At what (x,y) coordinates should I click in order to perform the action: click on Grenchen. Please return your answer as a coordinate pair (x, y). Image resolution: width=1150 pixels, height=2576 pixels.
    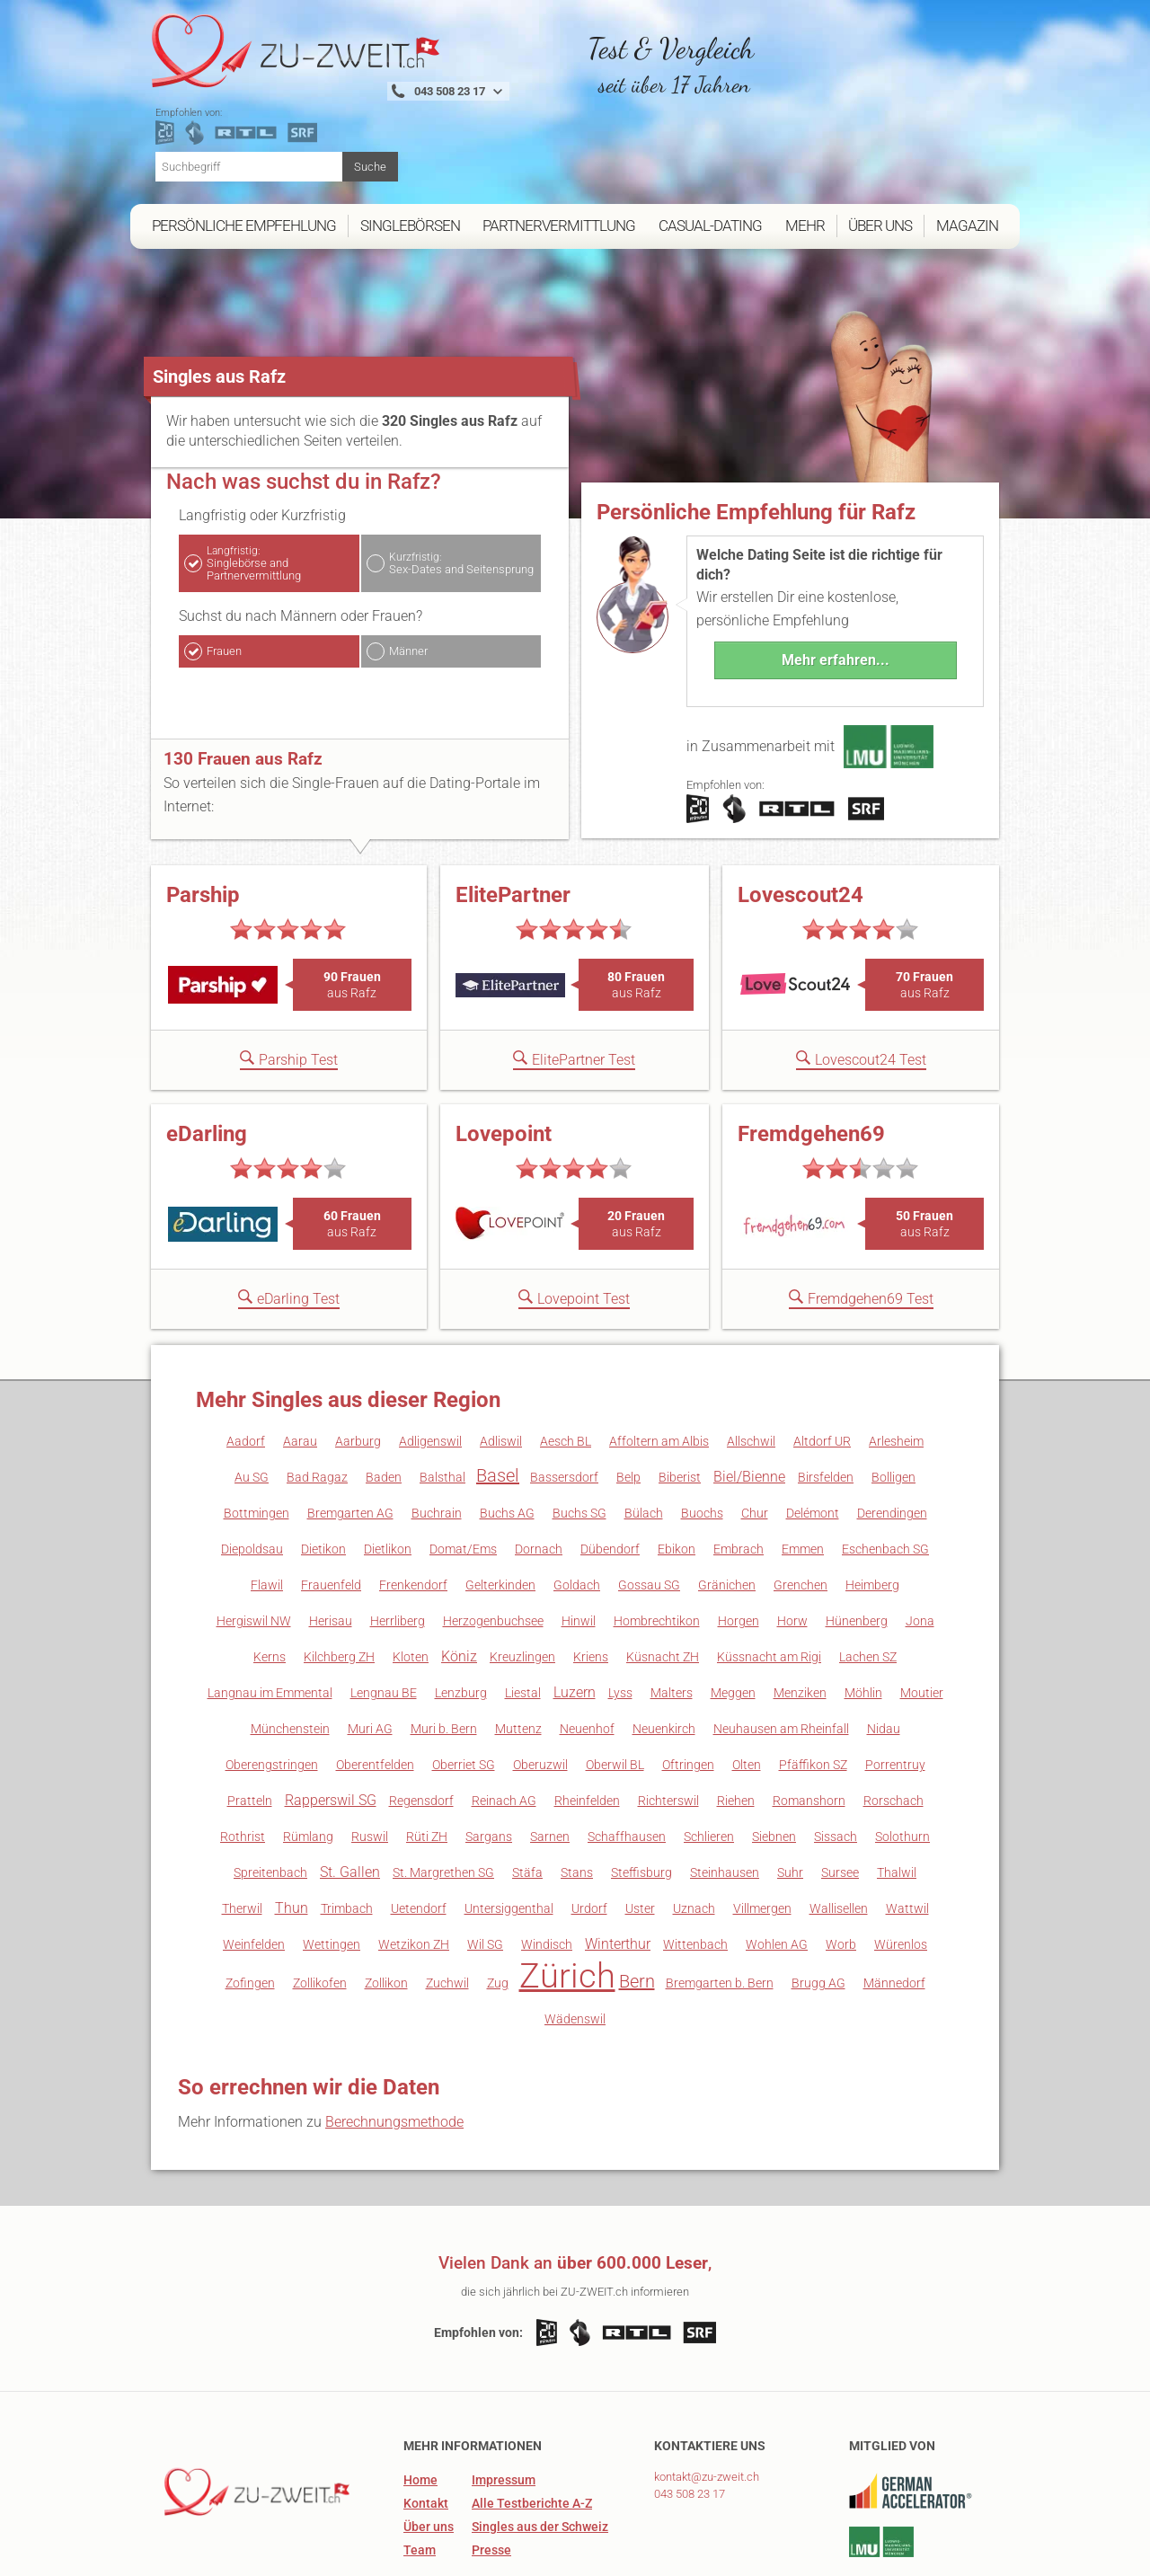
    Looking at the image, I should click on (800, 1513).